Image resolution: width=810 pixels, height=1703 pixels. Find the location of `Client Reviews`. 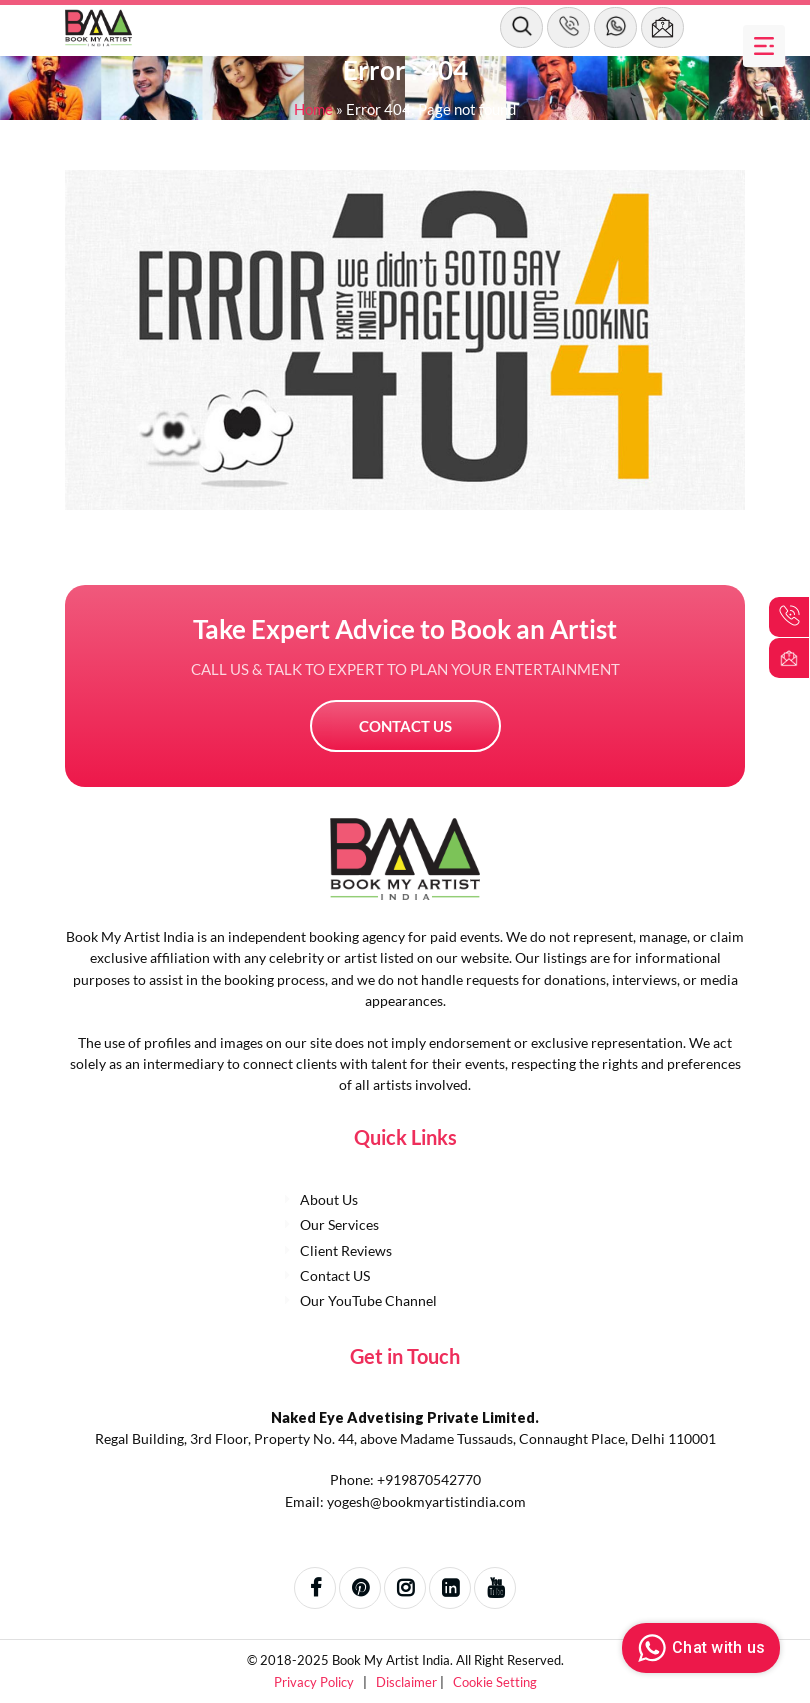

Client Reviews is located at coordinates (346, 1250).